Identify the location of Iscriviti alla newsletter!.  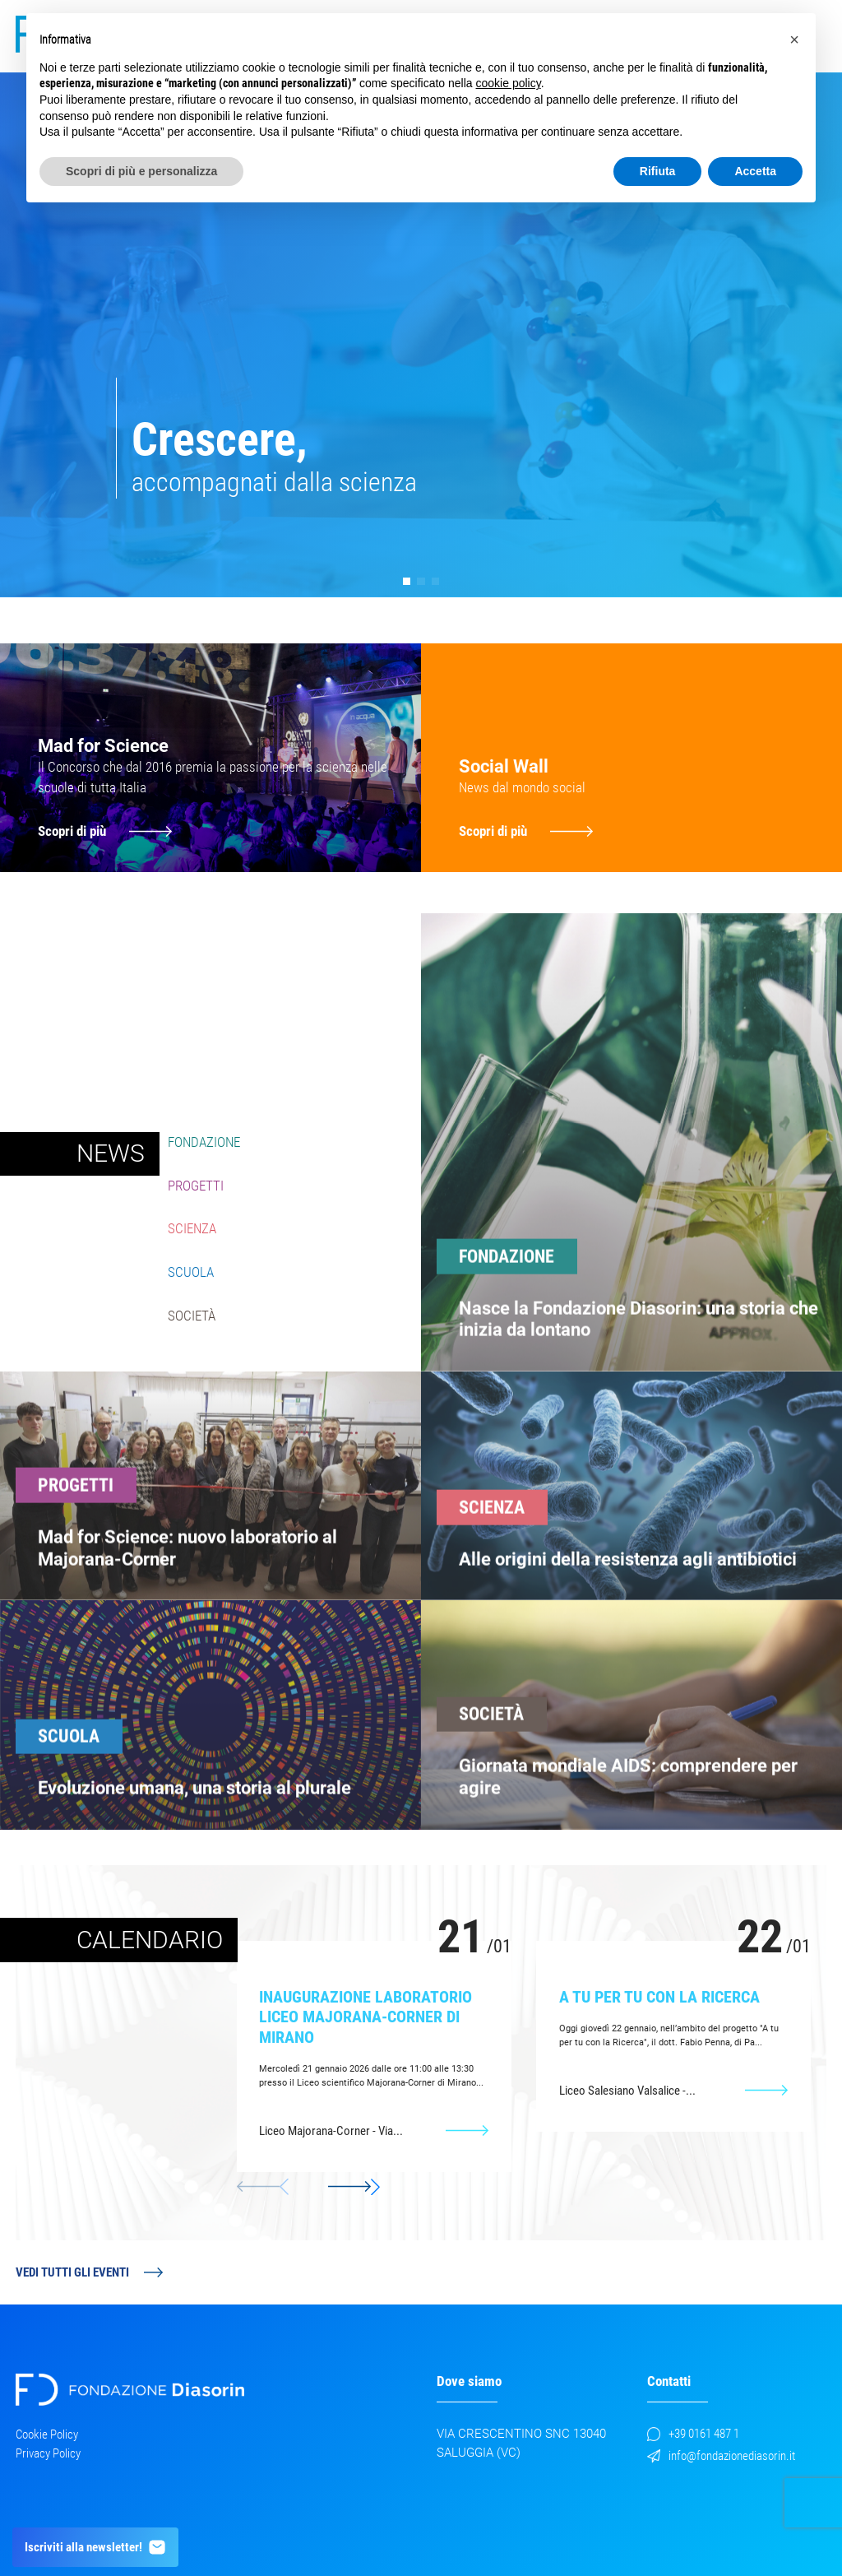
(96, 2547).